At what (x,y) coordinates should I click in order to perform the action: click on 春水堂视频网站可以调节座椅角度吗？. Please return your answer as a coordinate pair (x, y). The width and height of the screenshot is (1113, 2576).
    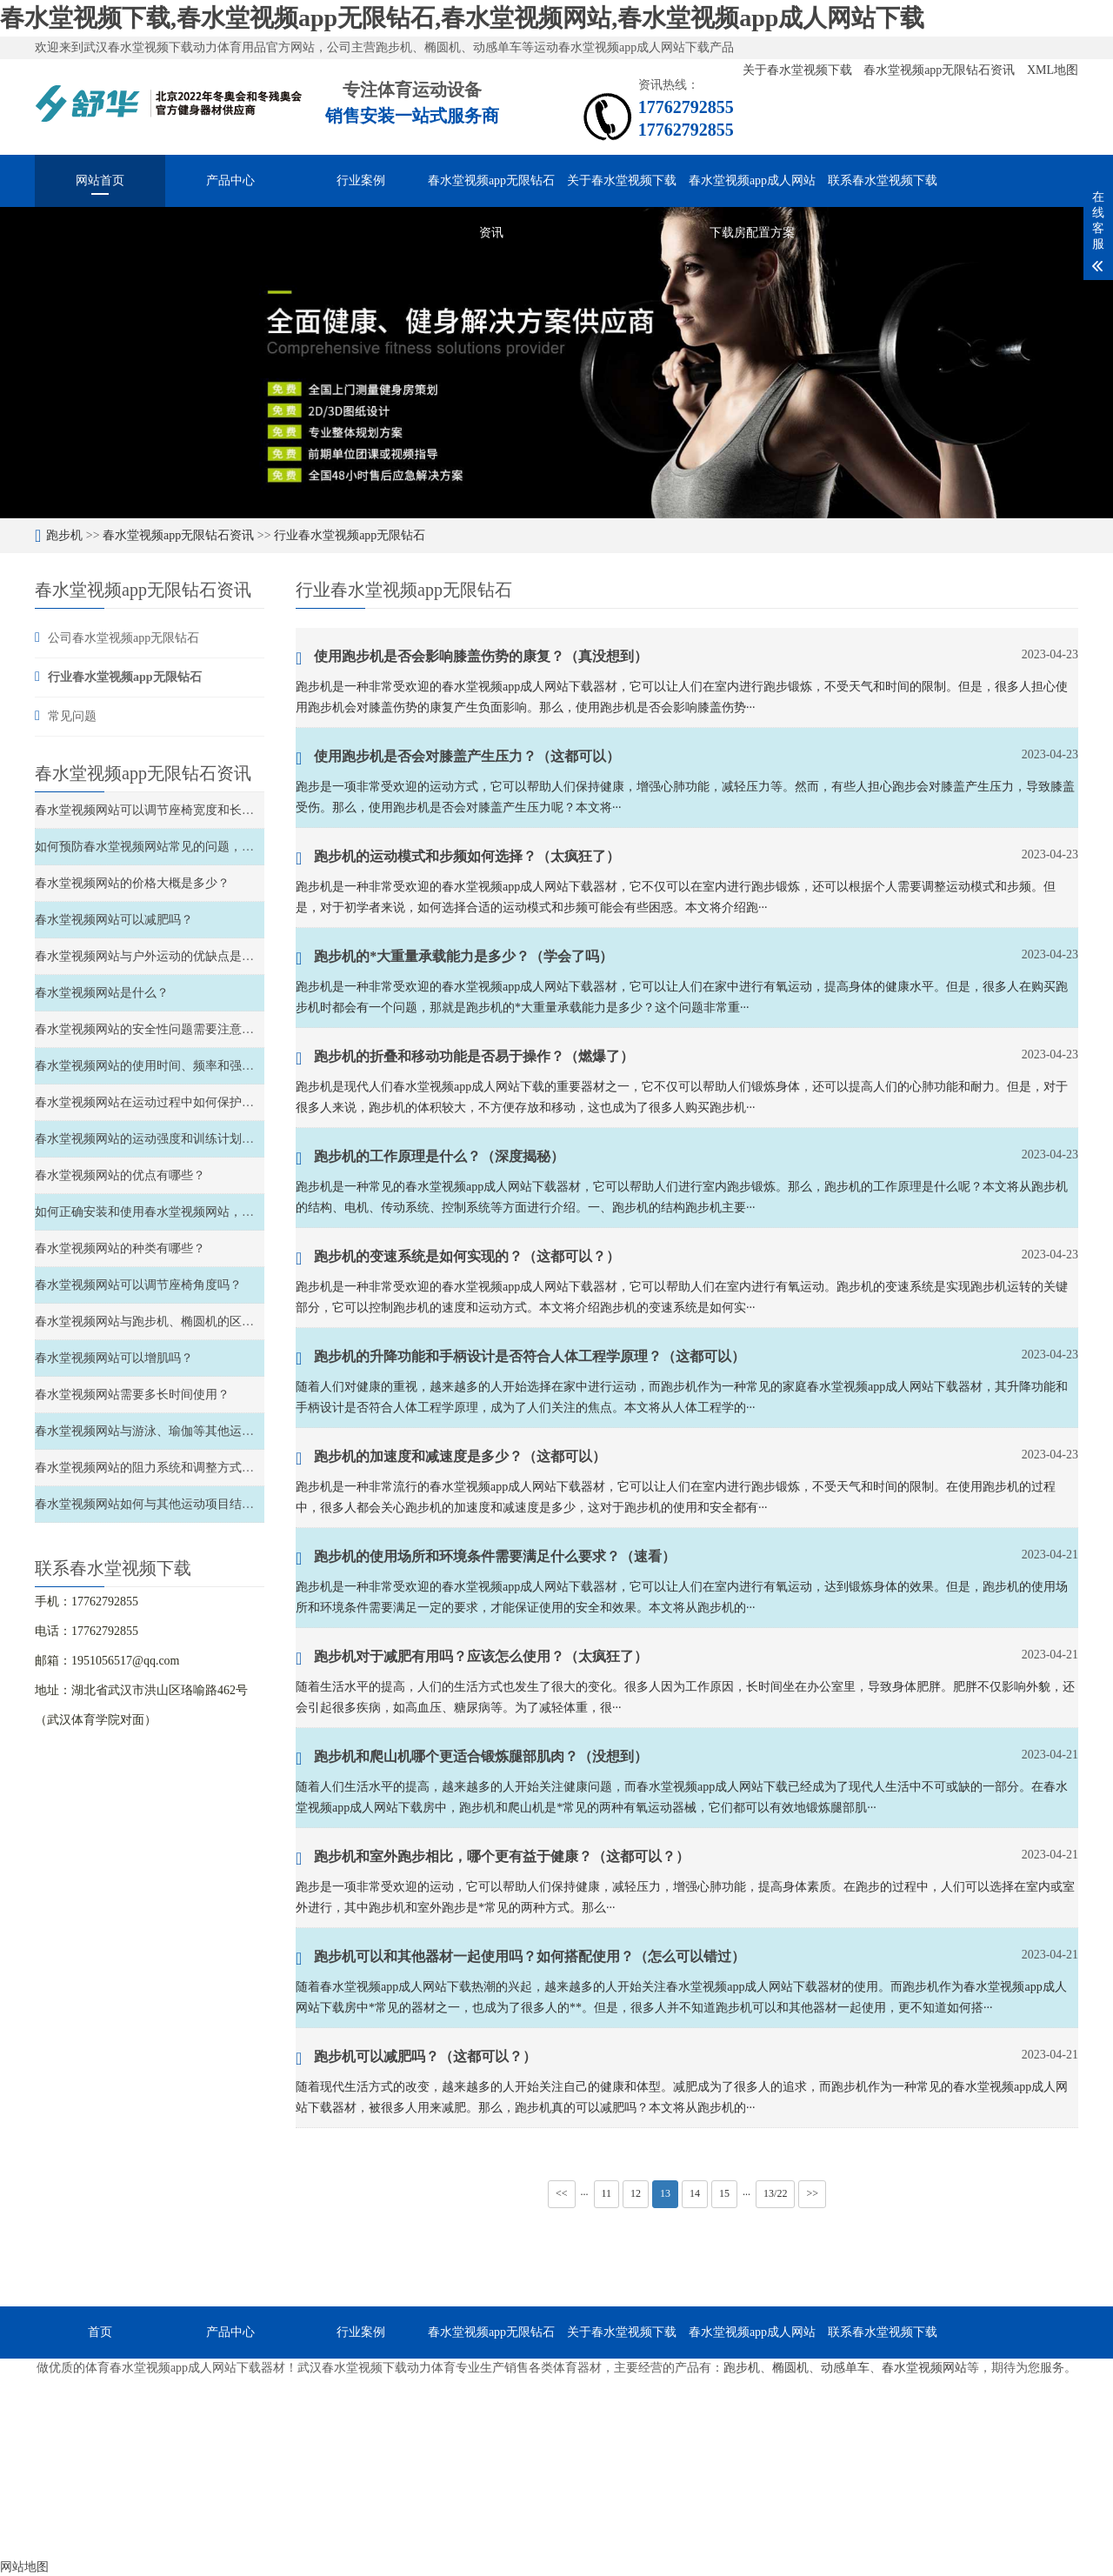
    Looking at the image, I should click on (138, 1284).